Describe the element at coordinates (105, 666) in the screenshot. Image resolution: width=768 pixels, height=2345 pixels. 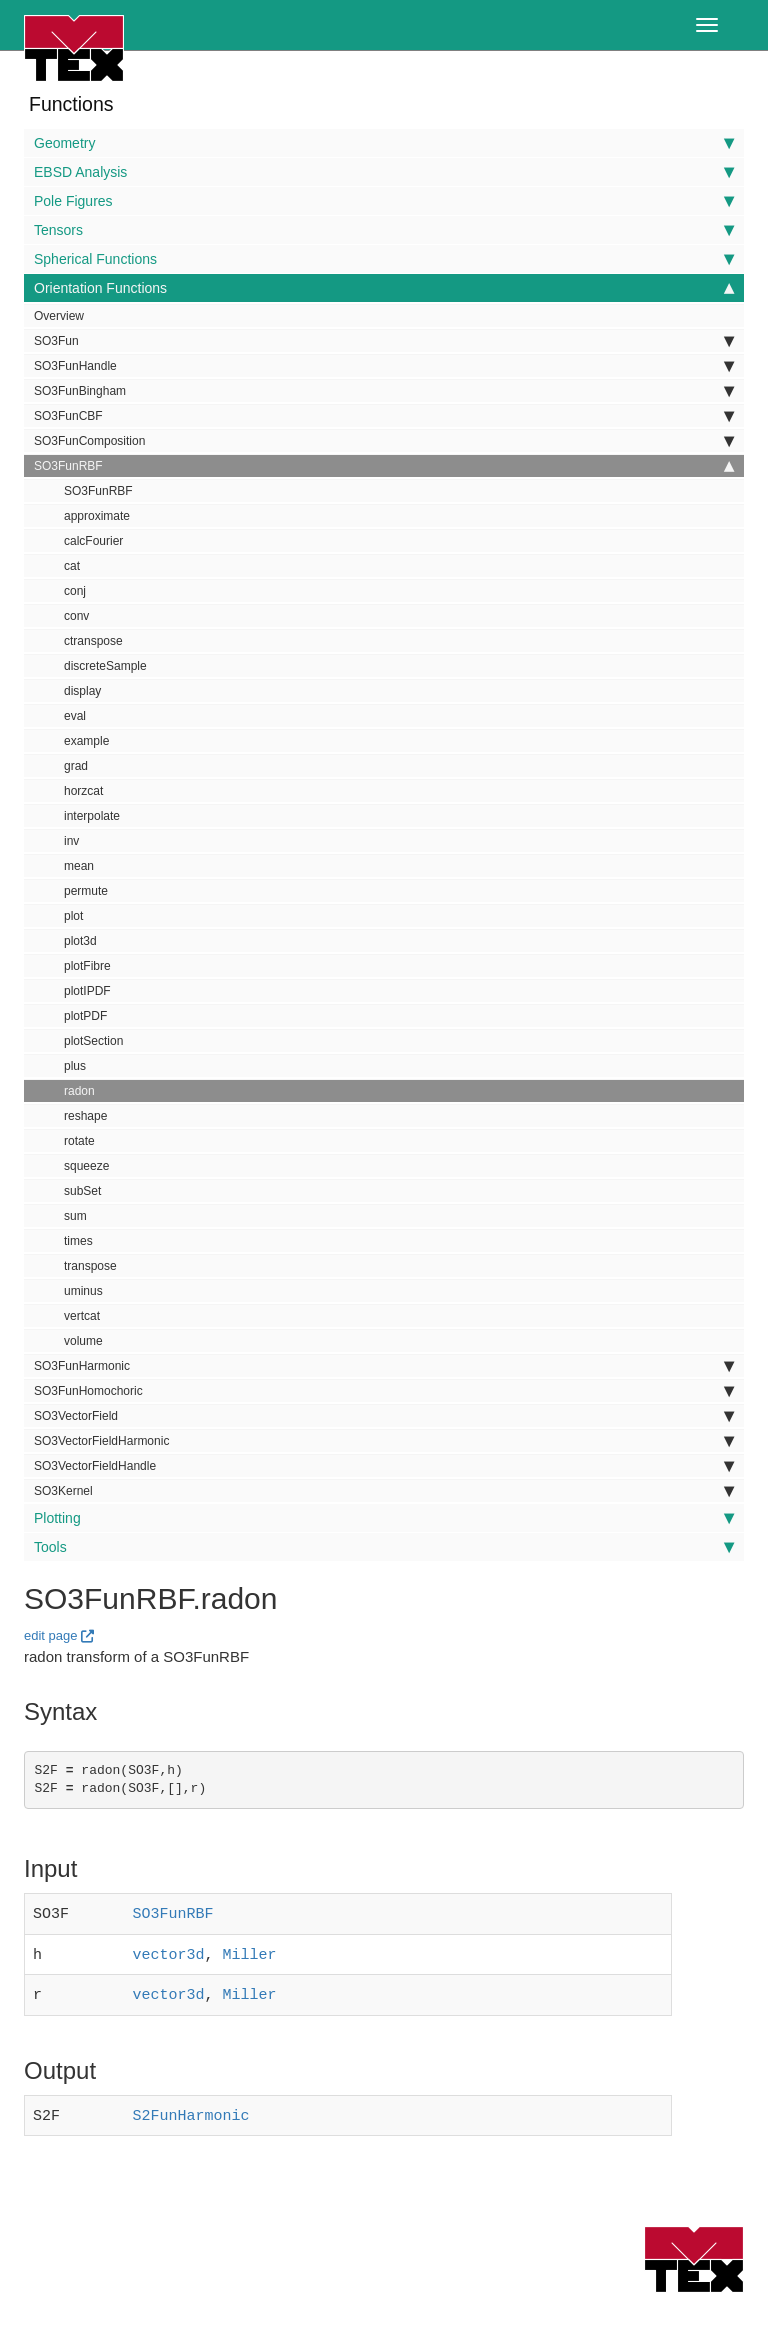
I see `discreteSample` at that location.